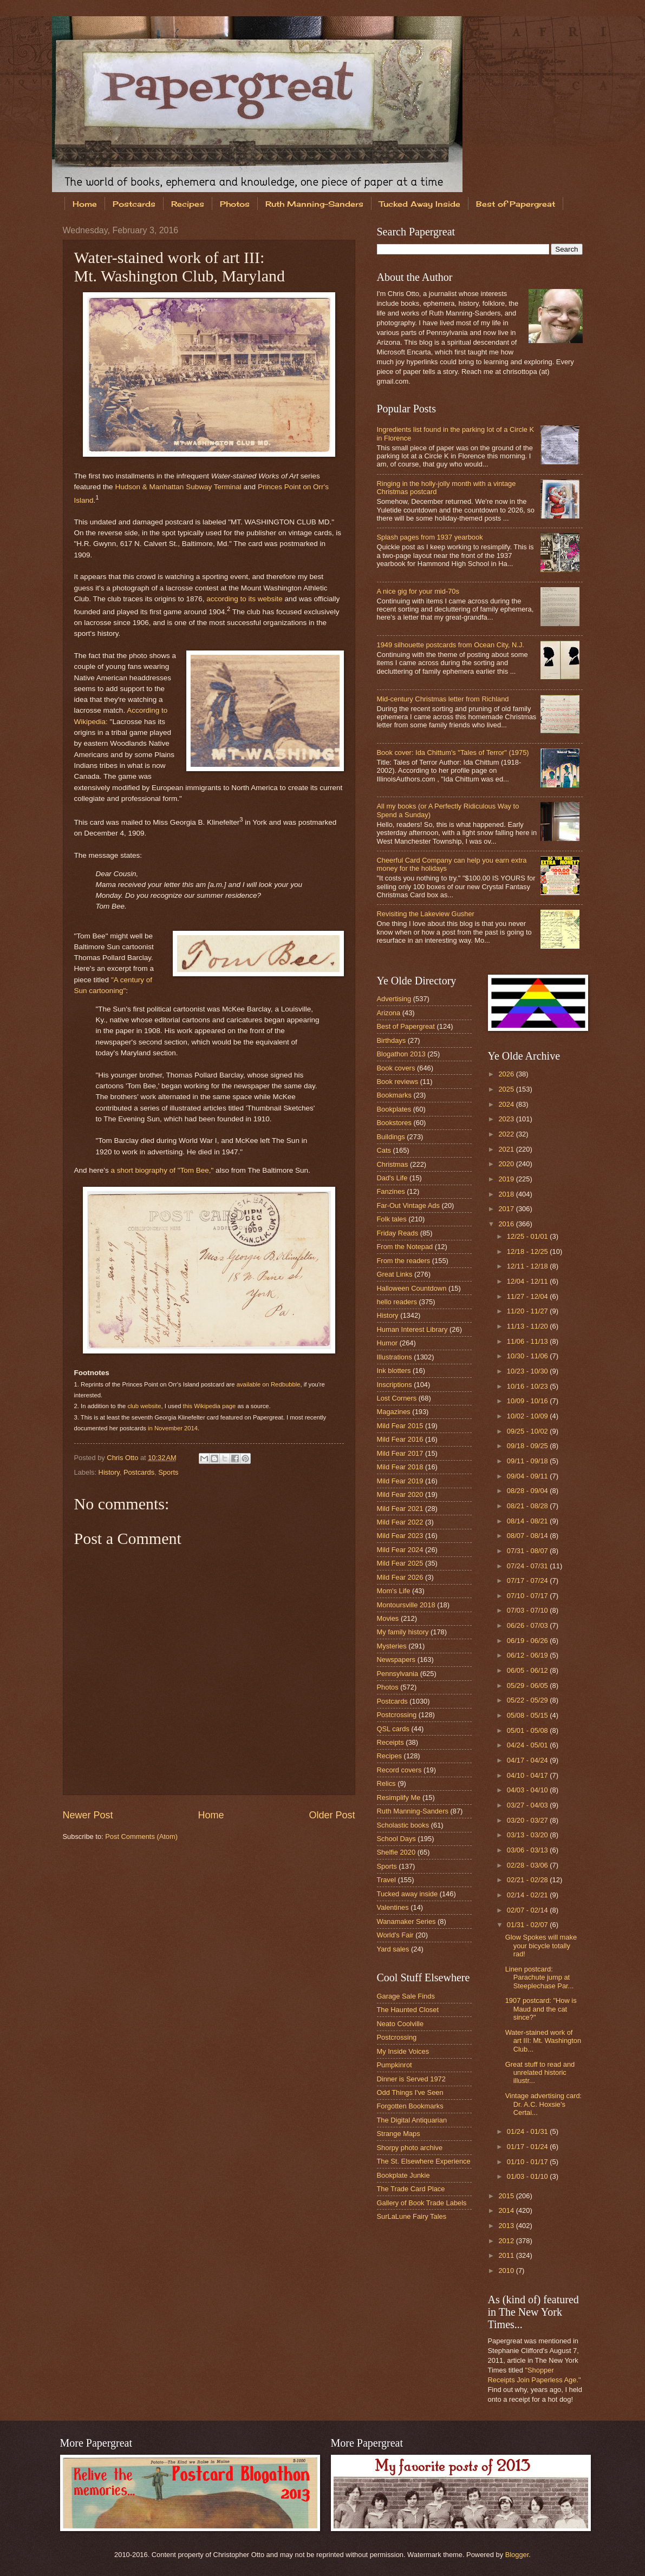  What do you see at coordinates (314, 203) in the screenshot?
I see `Ruth Manning-Sanders` at bounding box center [314, 203].